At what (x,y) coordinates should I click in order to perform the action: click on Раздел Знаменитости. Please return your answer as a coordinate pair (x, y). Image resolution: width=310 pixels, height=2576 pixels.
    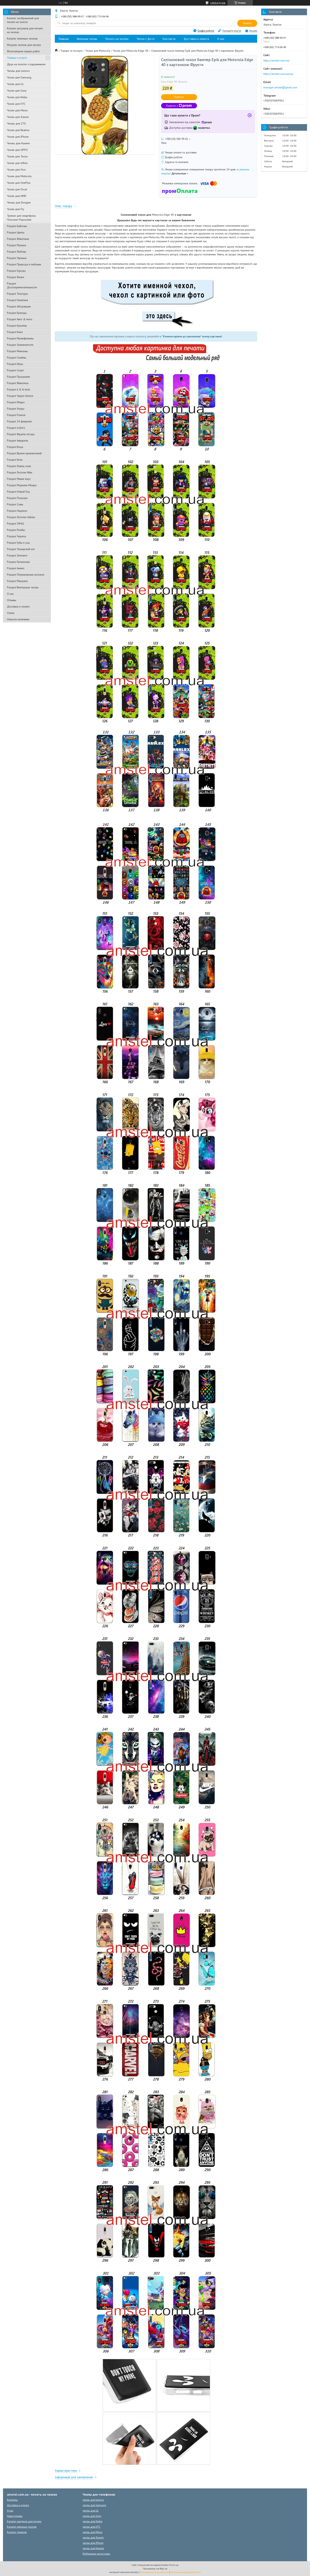
    Looking at the image, I should click on (20, 345).